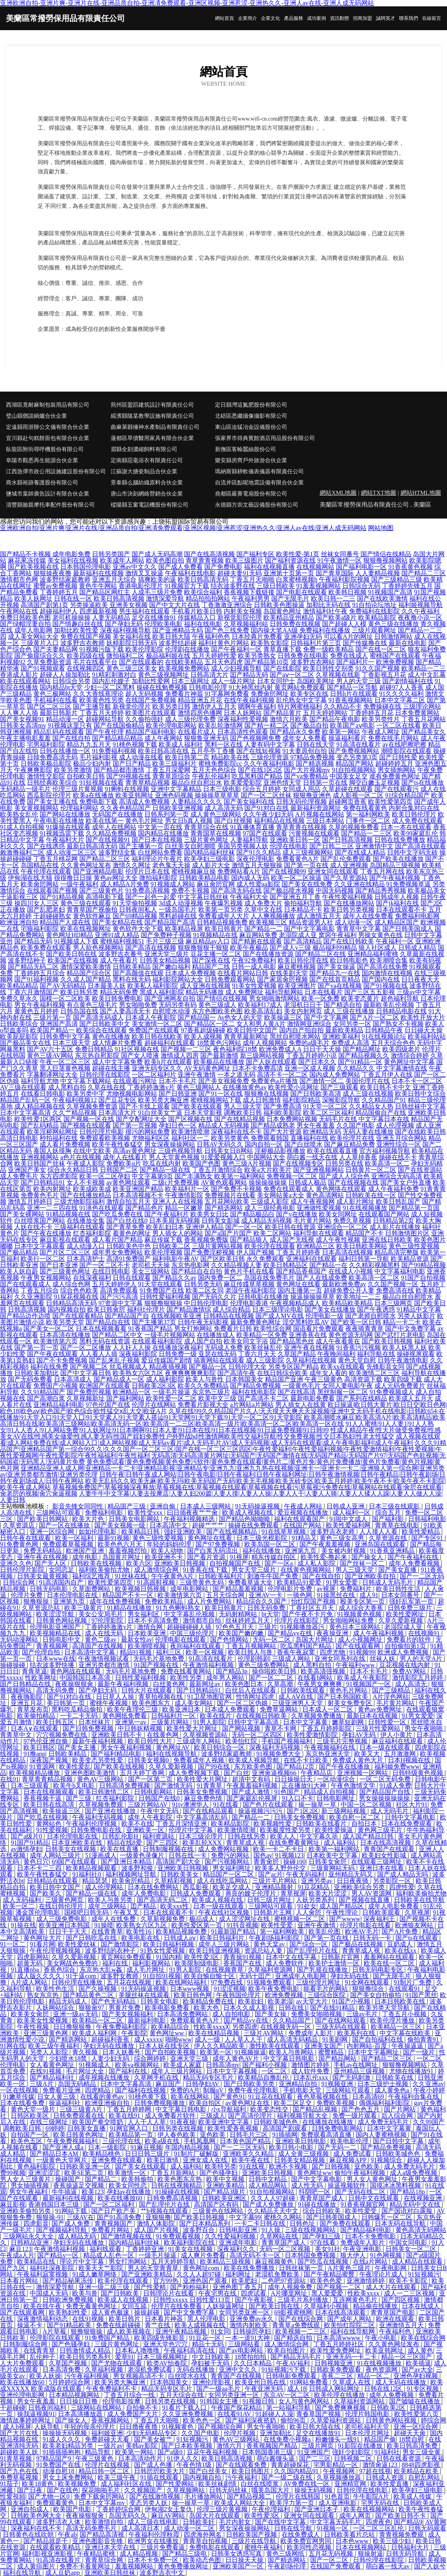 Image resolution: width=447 pixels, height=2576 pixels. What do you see at coordinates (140, 1055) in the screenshot?
I see `国产女人喷液` at bounding box center [140, 1055].